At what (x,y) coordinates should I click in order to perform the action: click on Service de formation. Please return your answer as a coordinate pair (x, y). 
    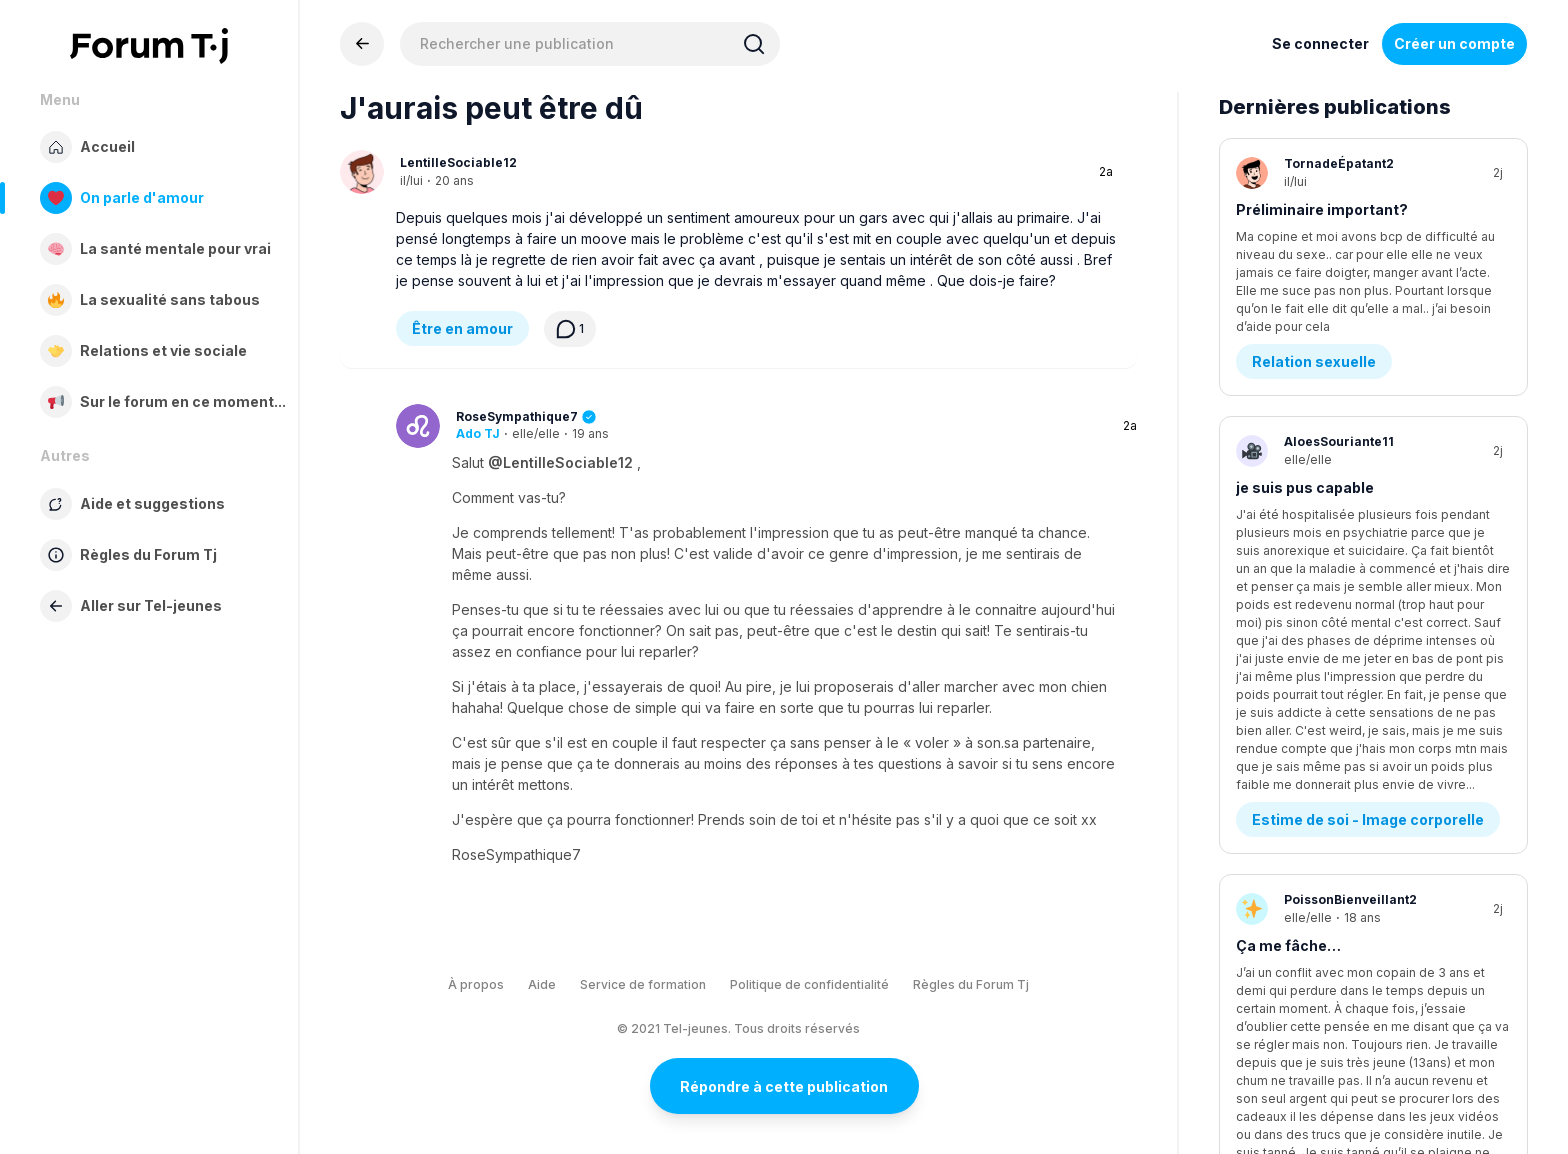
    Looking at the image, I should click on (643, 984).